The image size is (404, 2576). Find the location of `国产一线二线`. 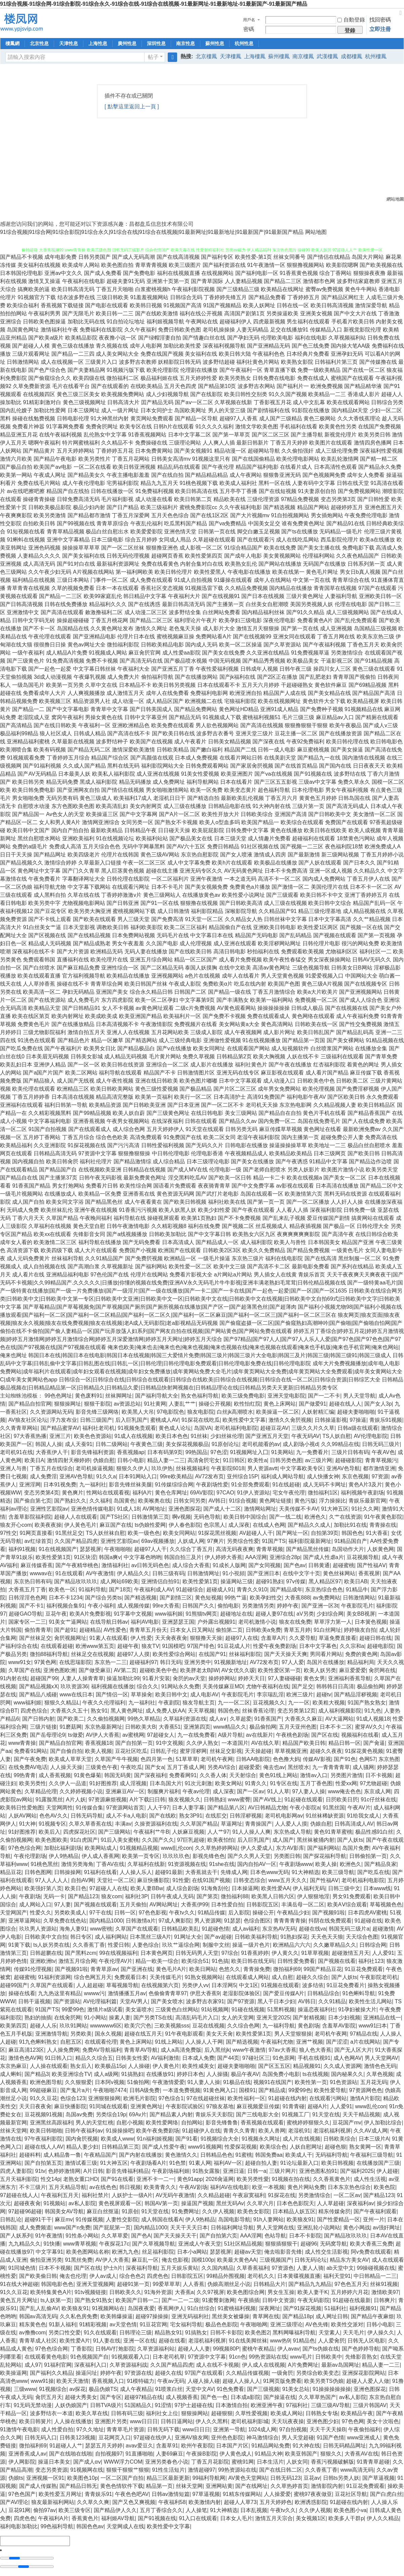

国产一线二线 is located at coordinates (285, 1517).